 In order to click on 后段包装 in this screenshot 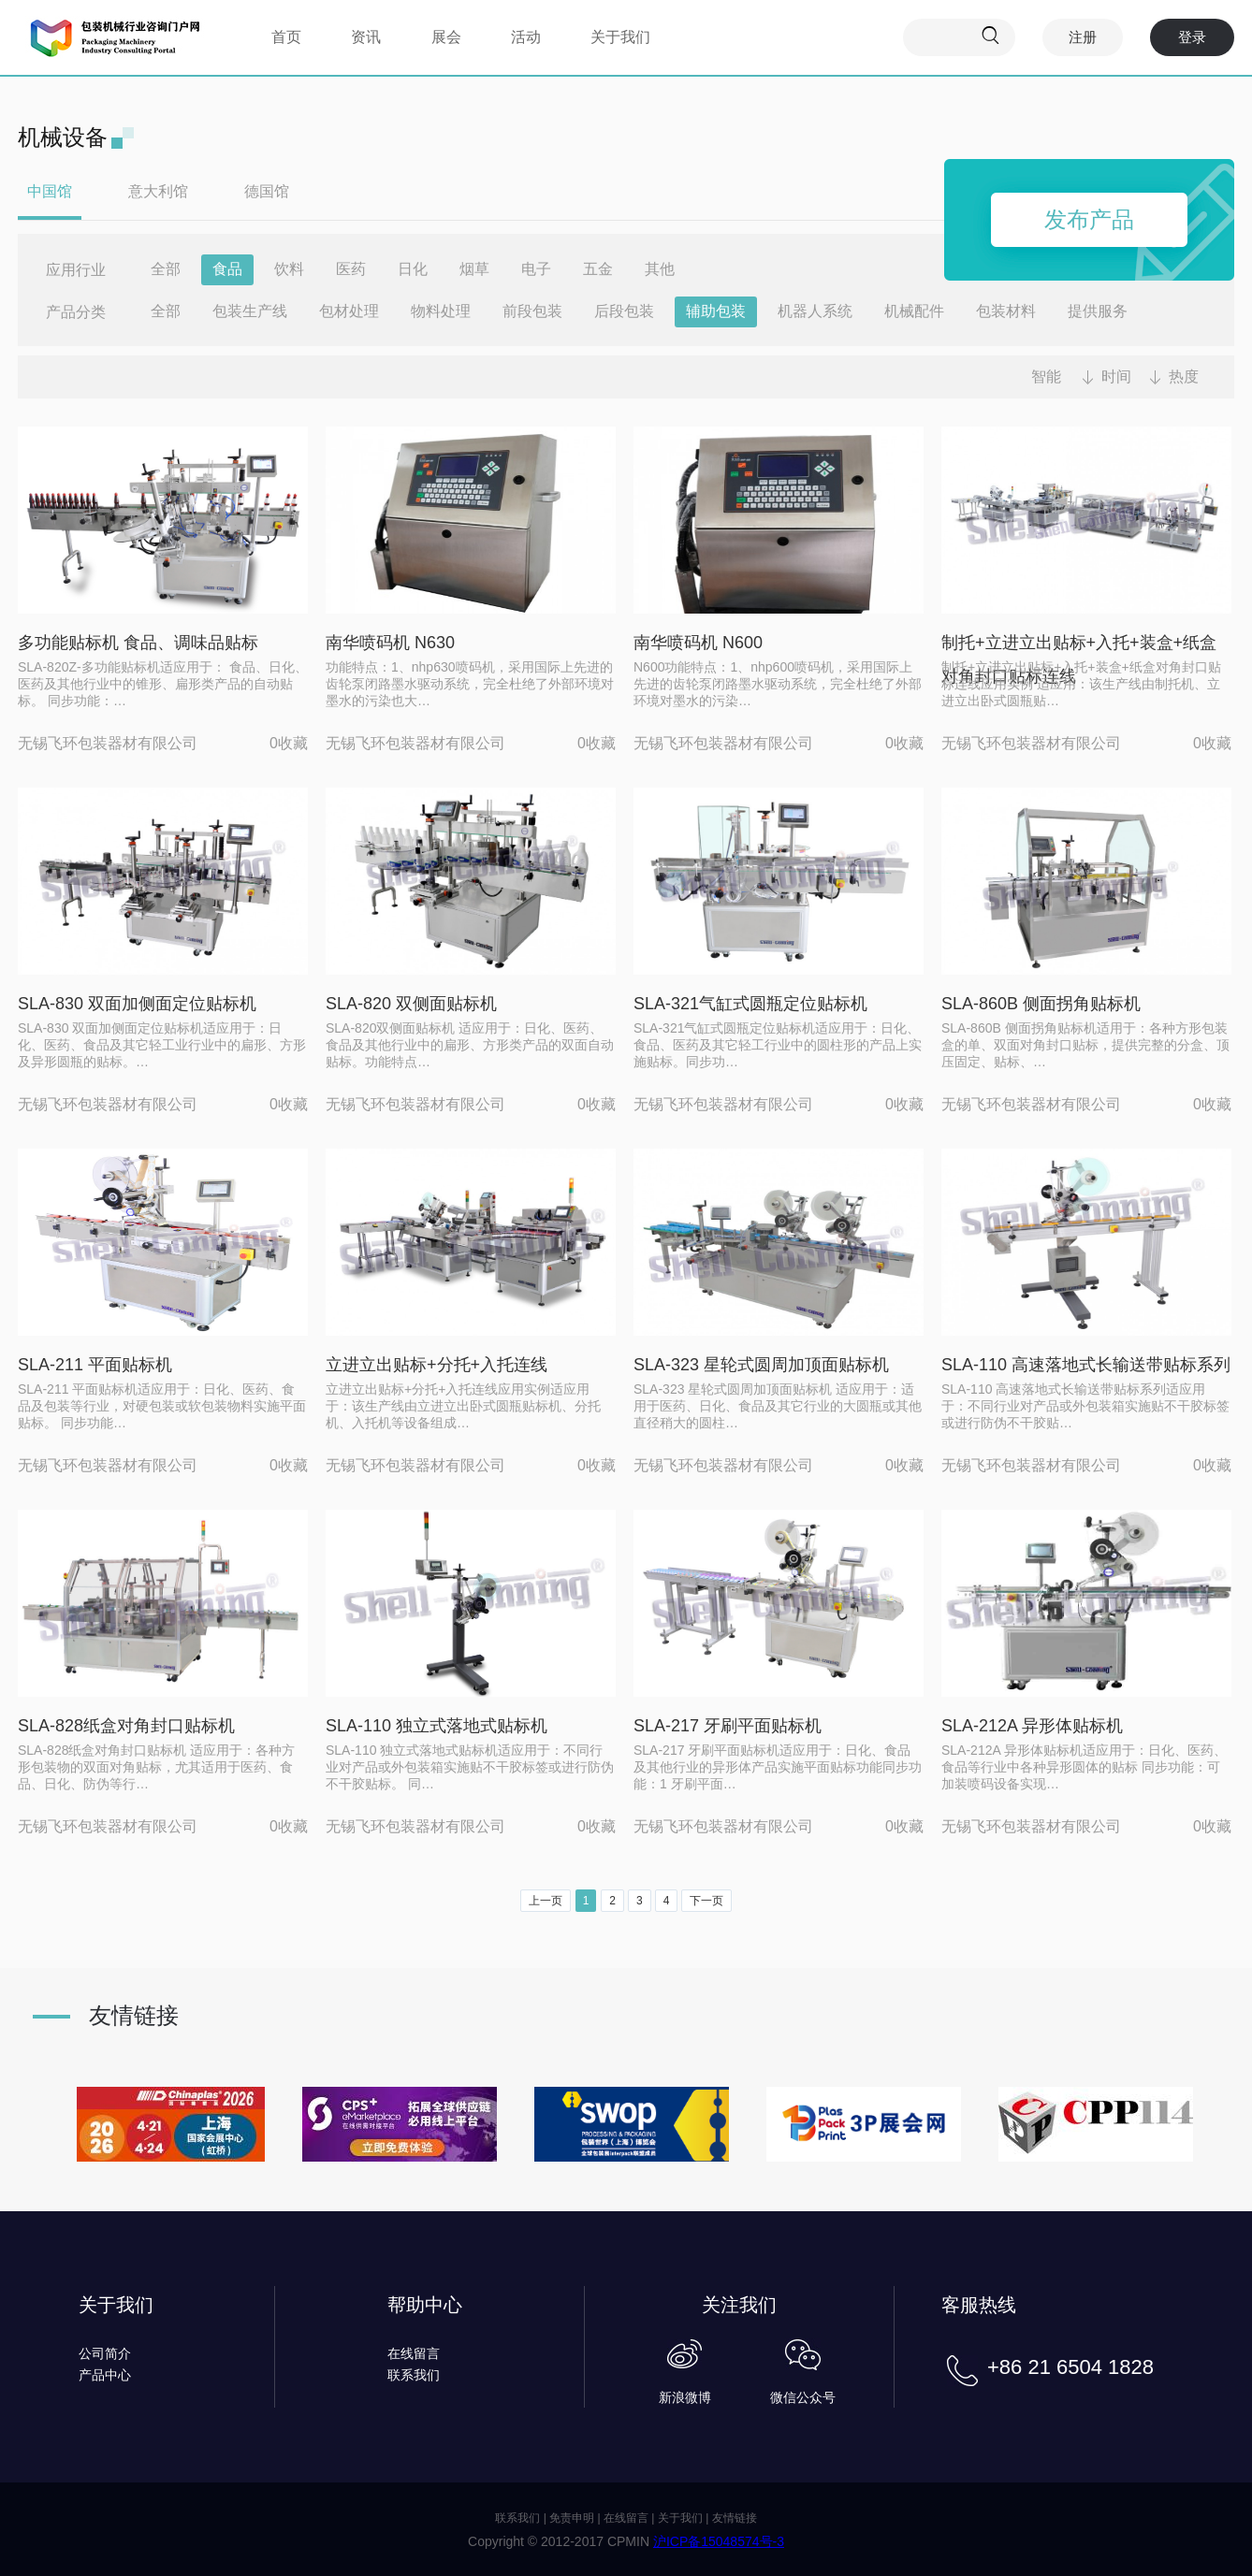, I will do `click(624, 311)`.